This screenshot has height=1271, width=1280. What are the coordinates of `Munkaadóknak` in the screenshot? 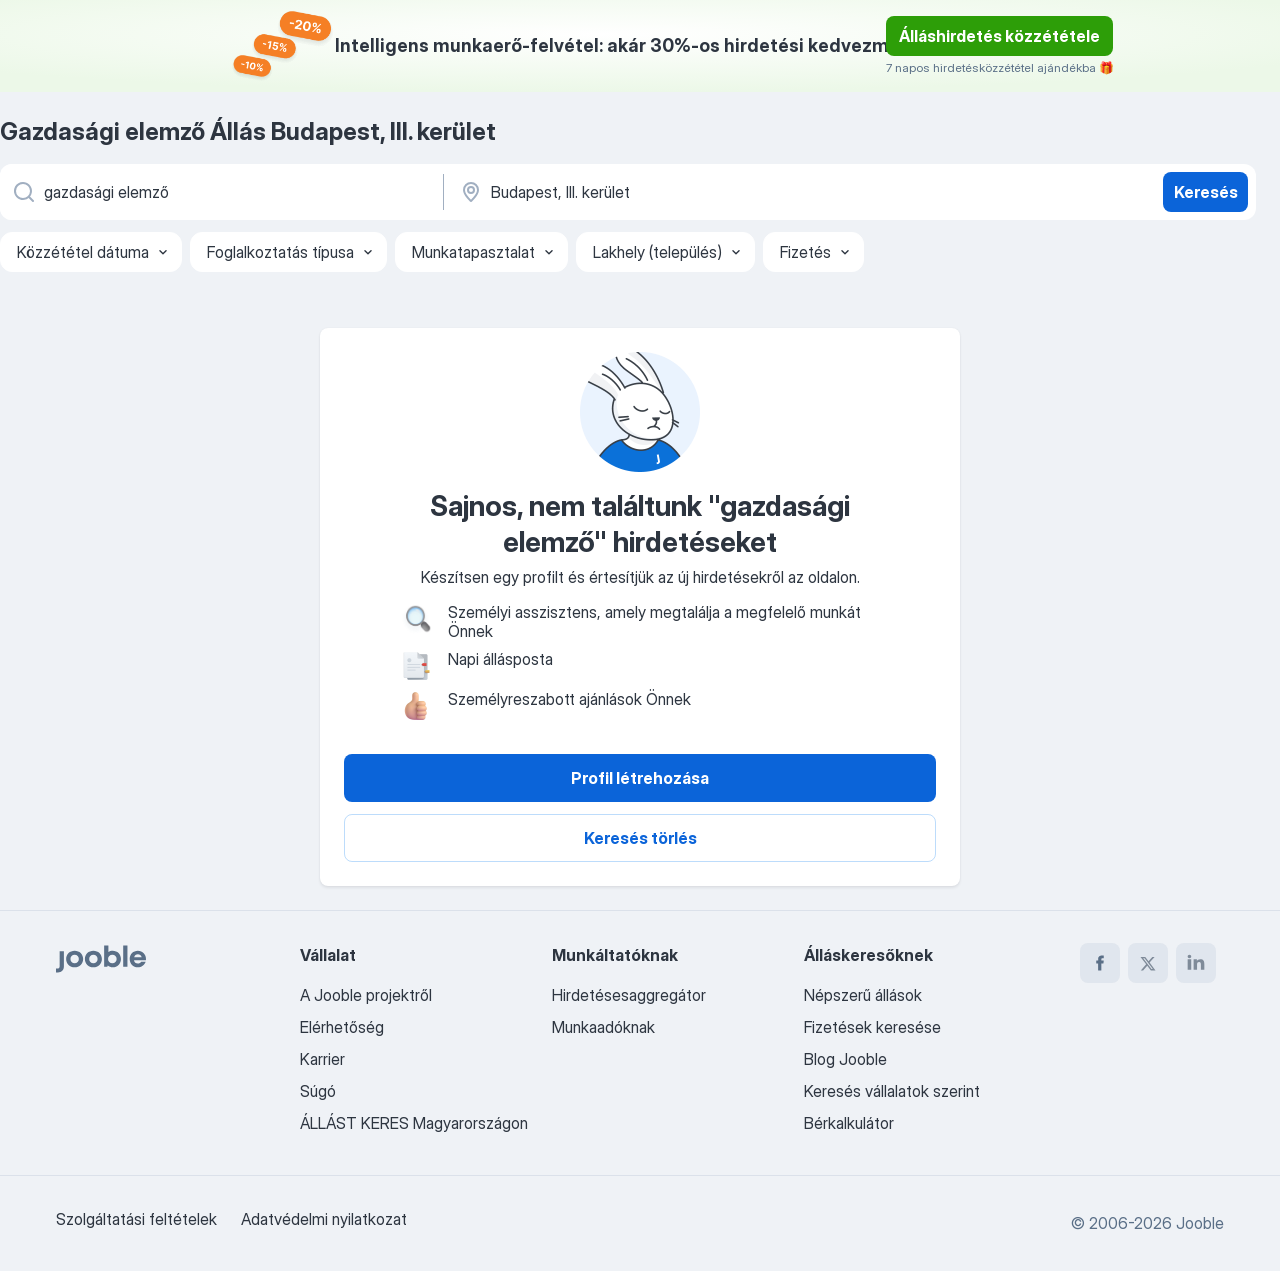 It's located at (603, 1027).